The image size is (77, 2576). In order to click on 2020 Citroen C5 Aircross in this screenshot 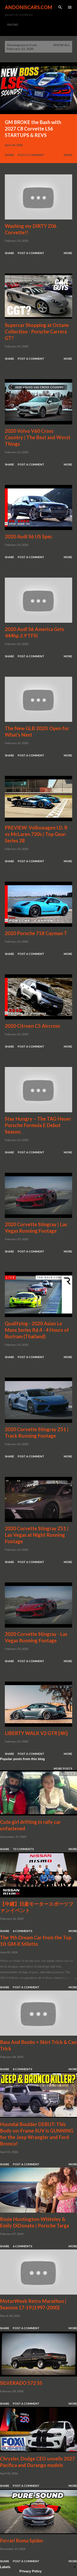, I will do `click(32, 1026)`.